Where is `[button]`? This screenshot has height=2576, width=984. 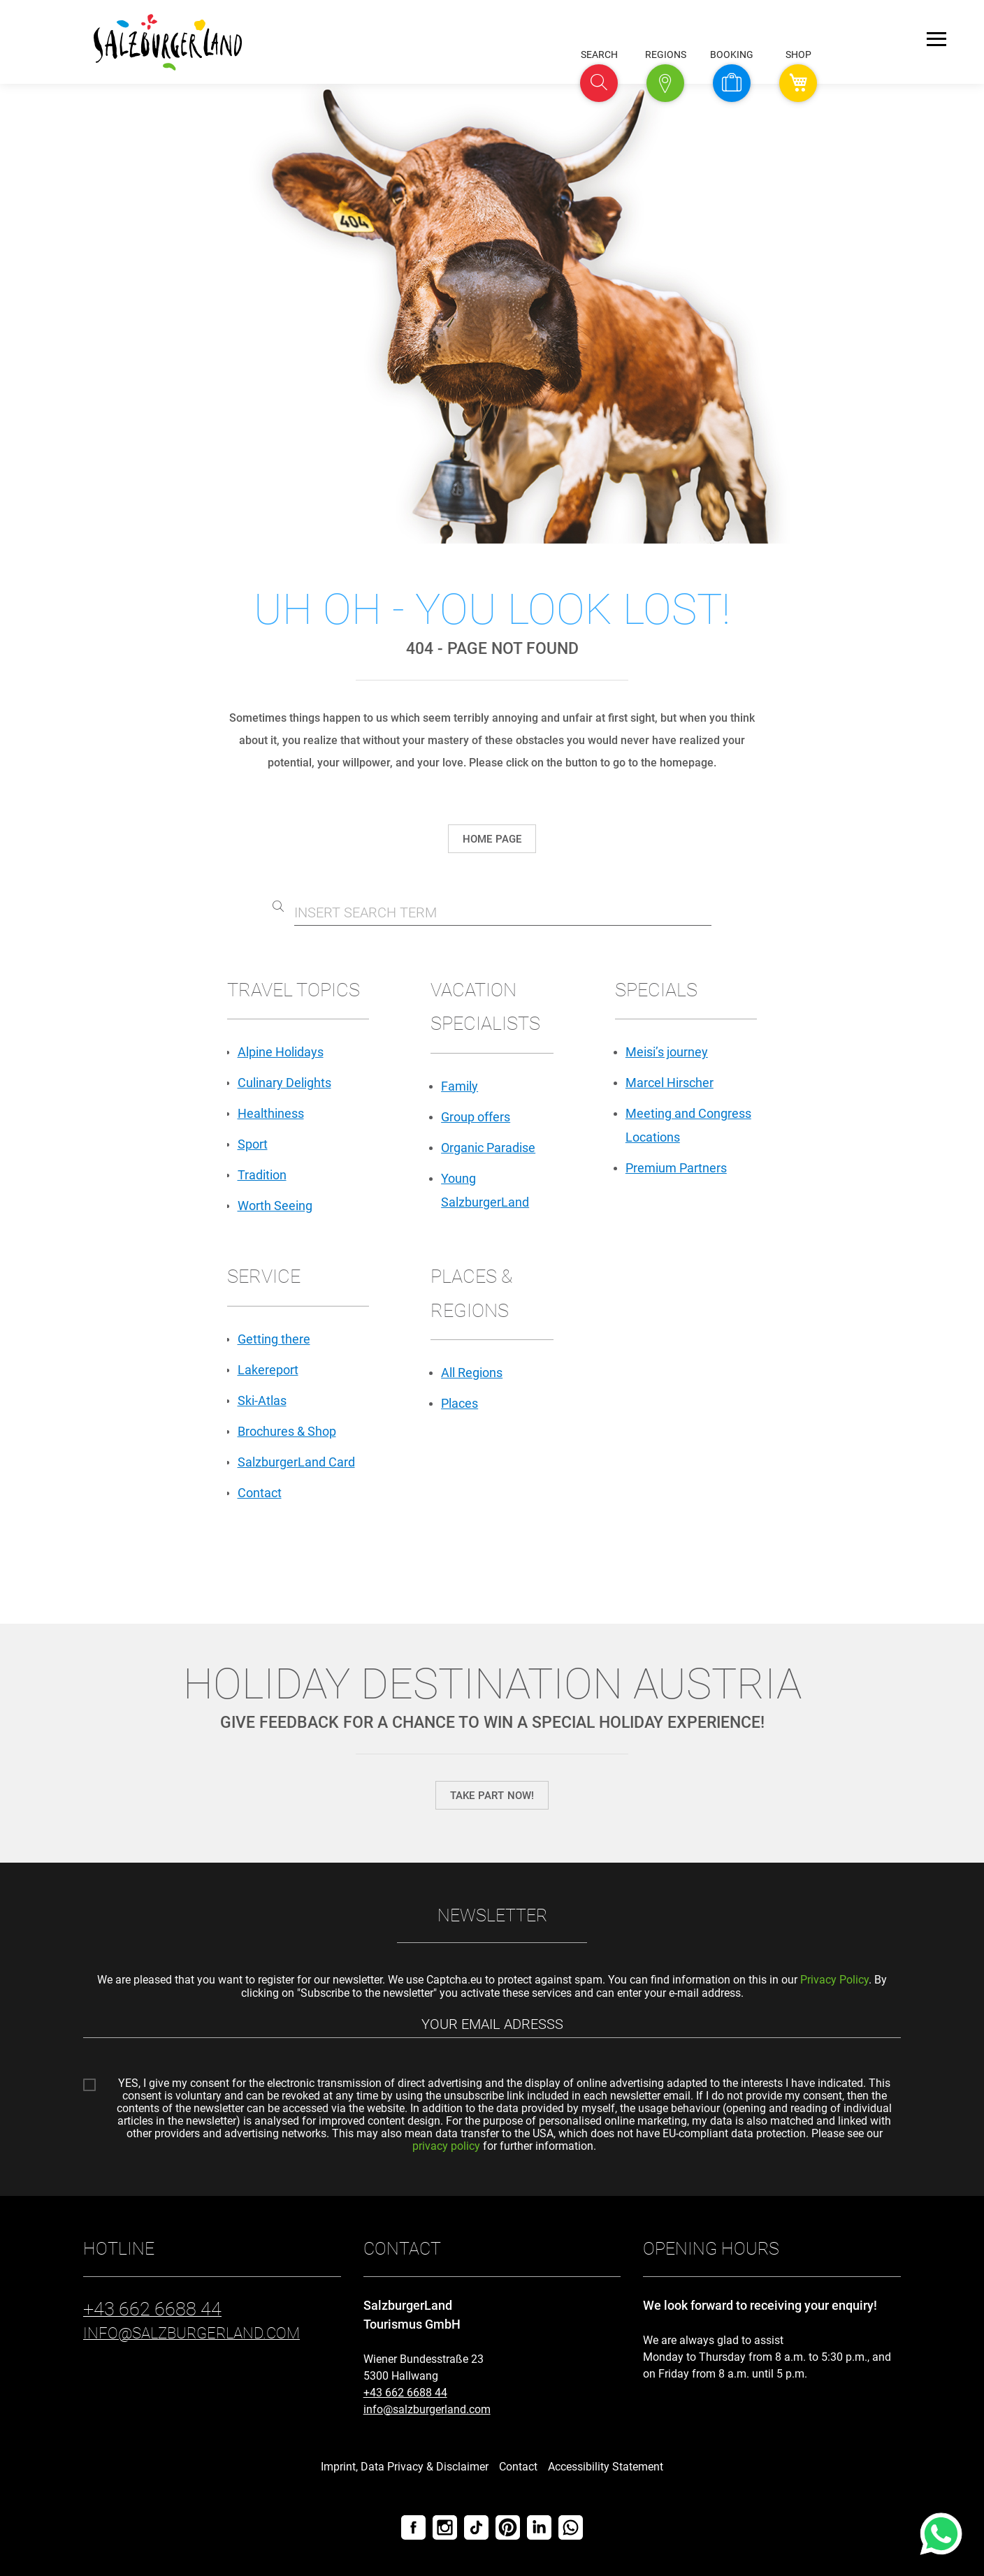 [button] is located at coordinates (599, 83).